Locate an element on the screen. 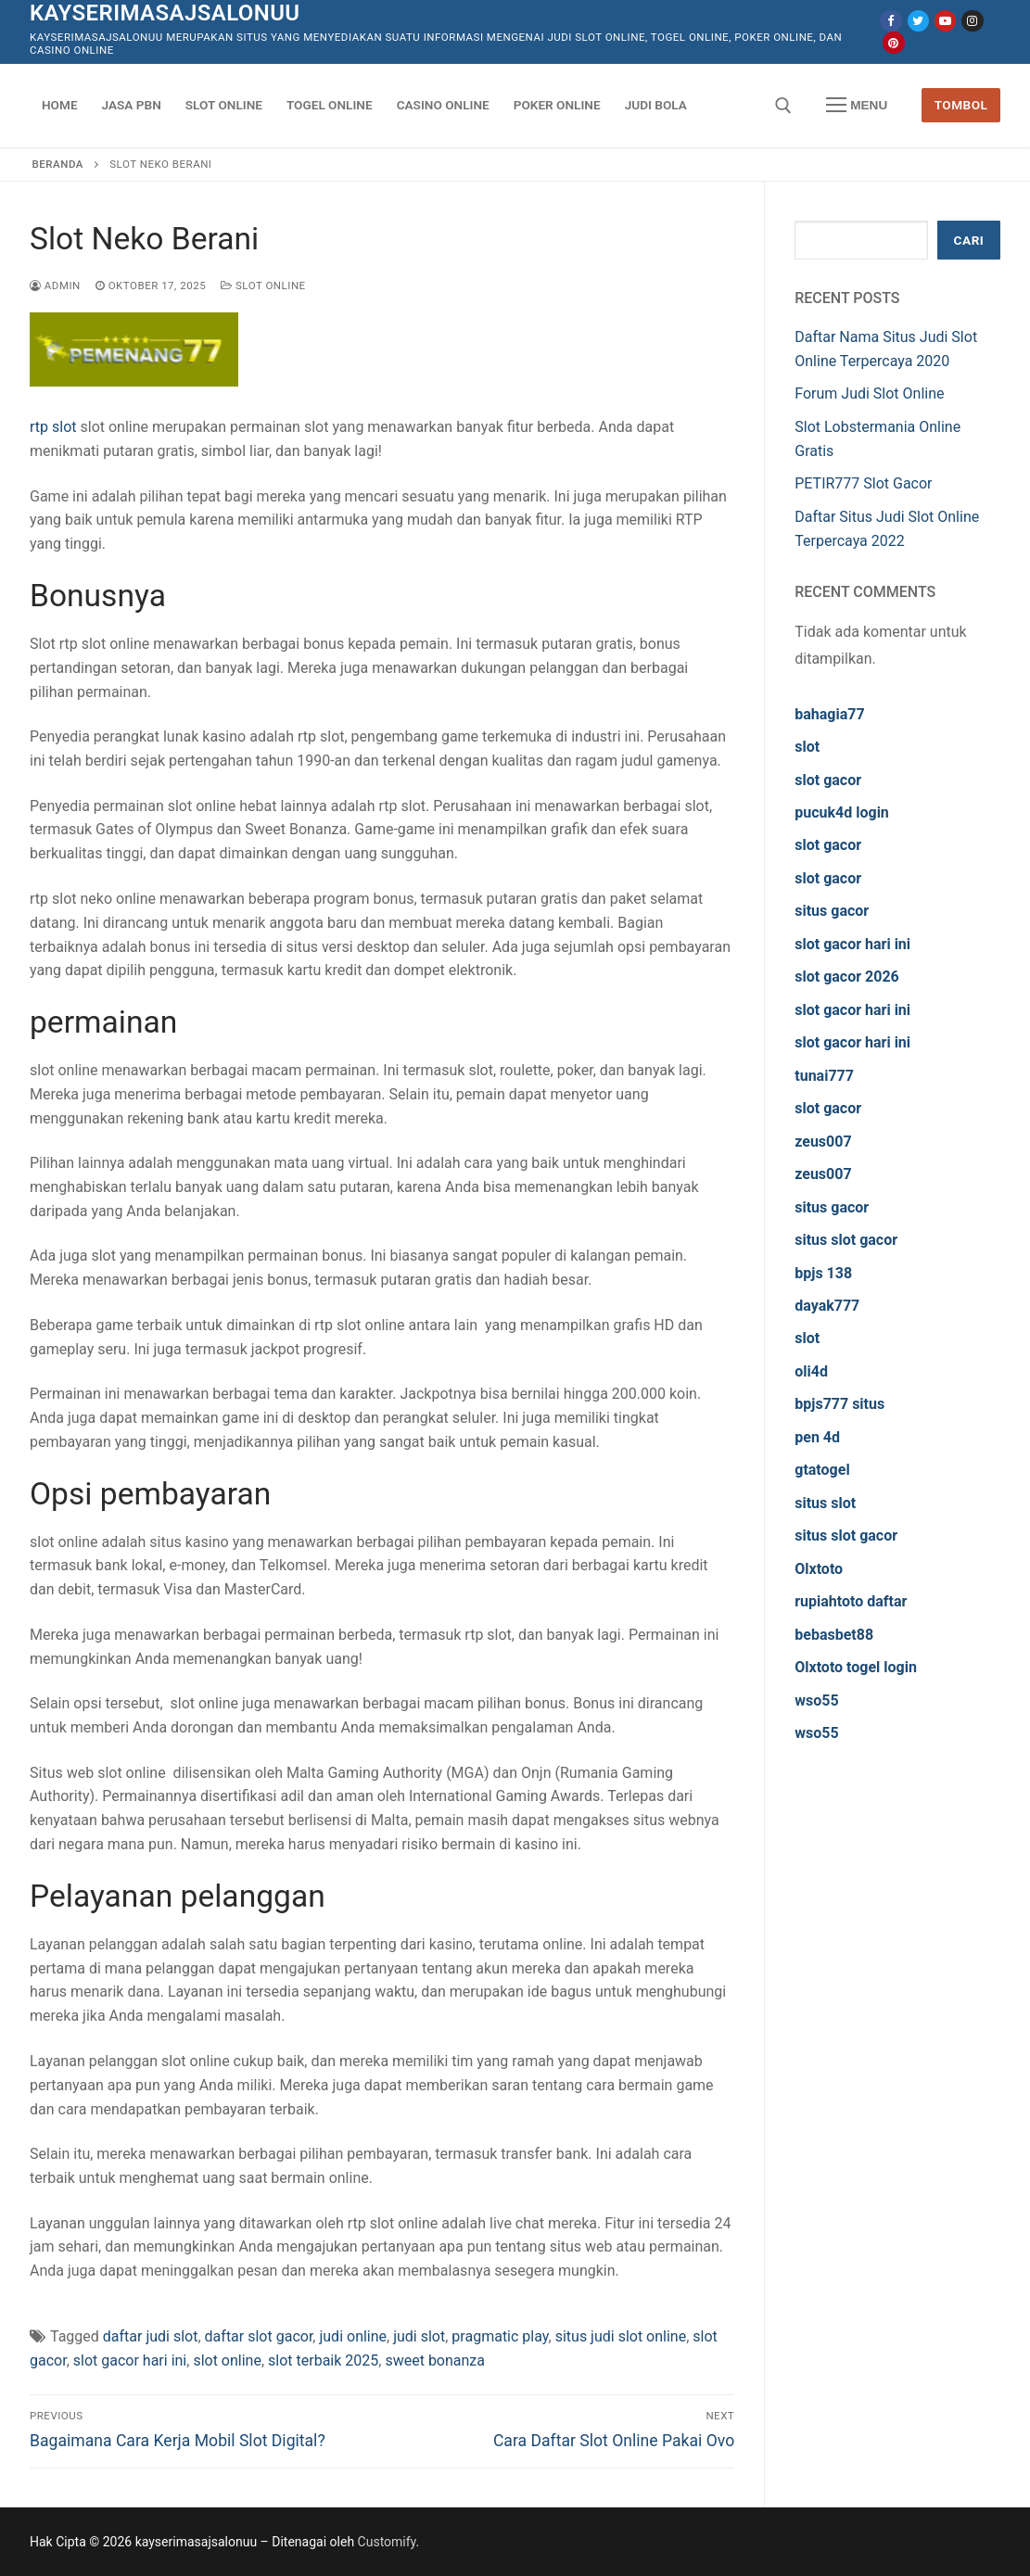 The width and height of the screenshot is (1030, 2576). rupiahtoto daftar is located at coordinates (851, 1601).